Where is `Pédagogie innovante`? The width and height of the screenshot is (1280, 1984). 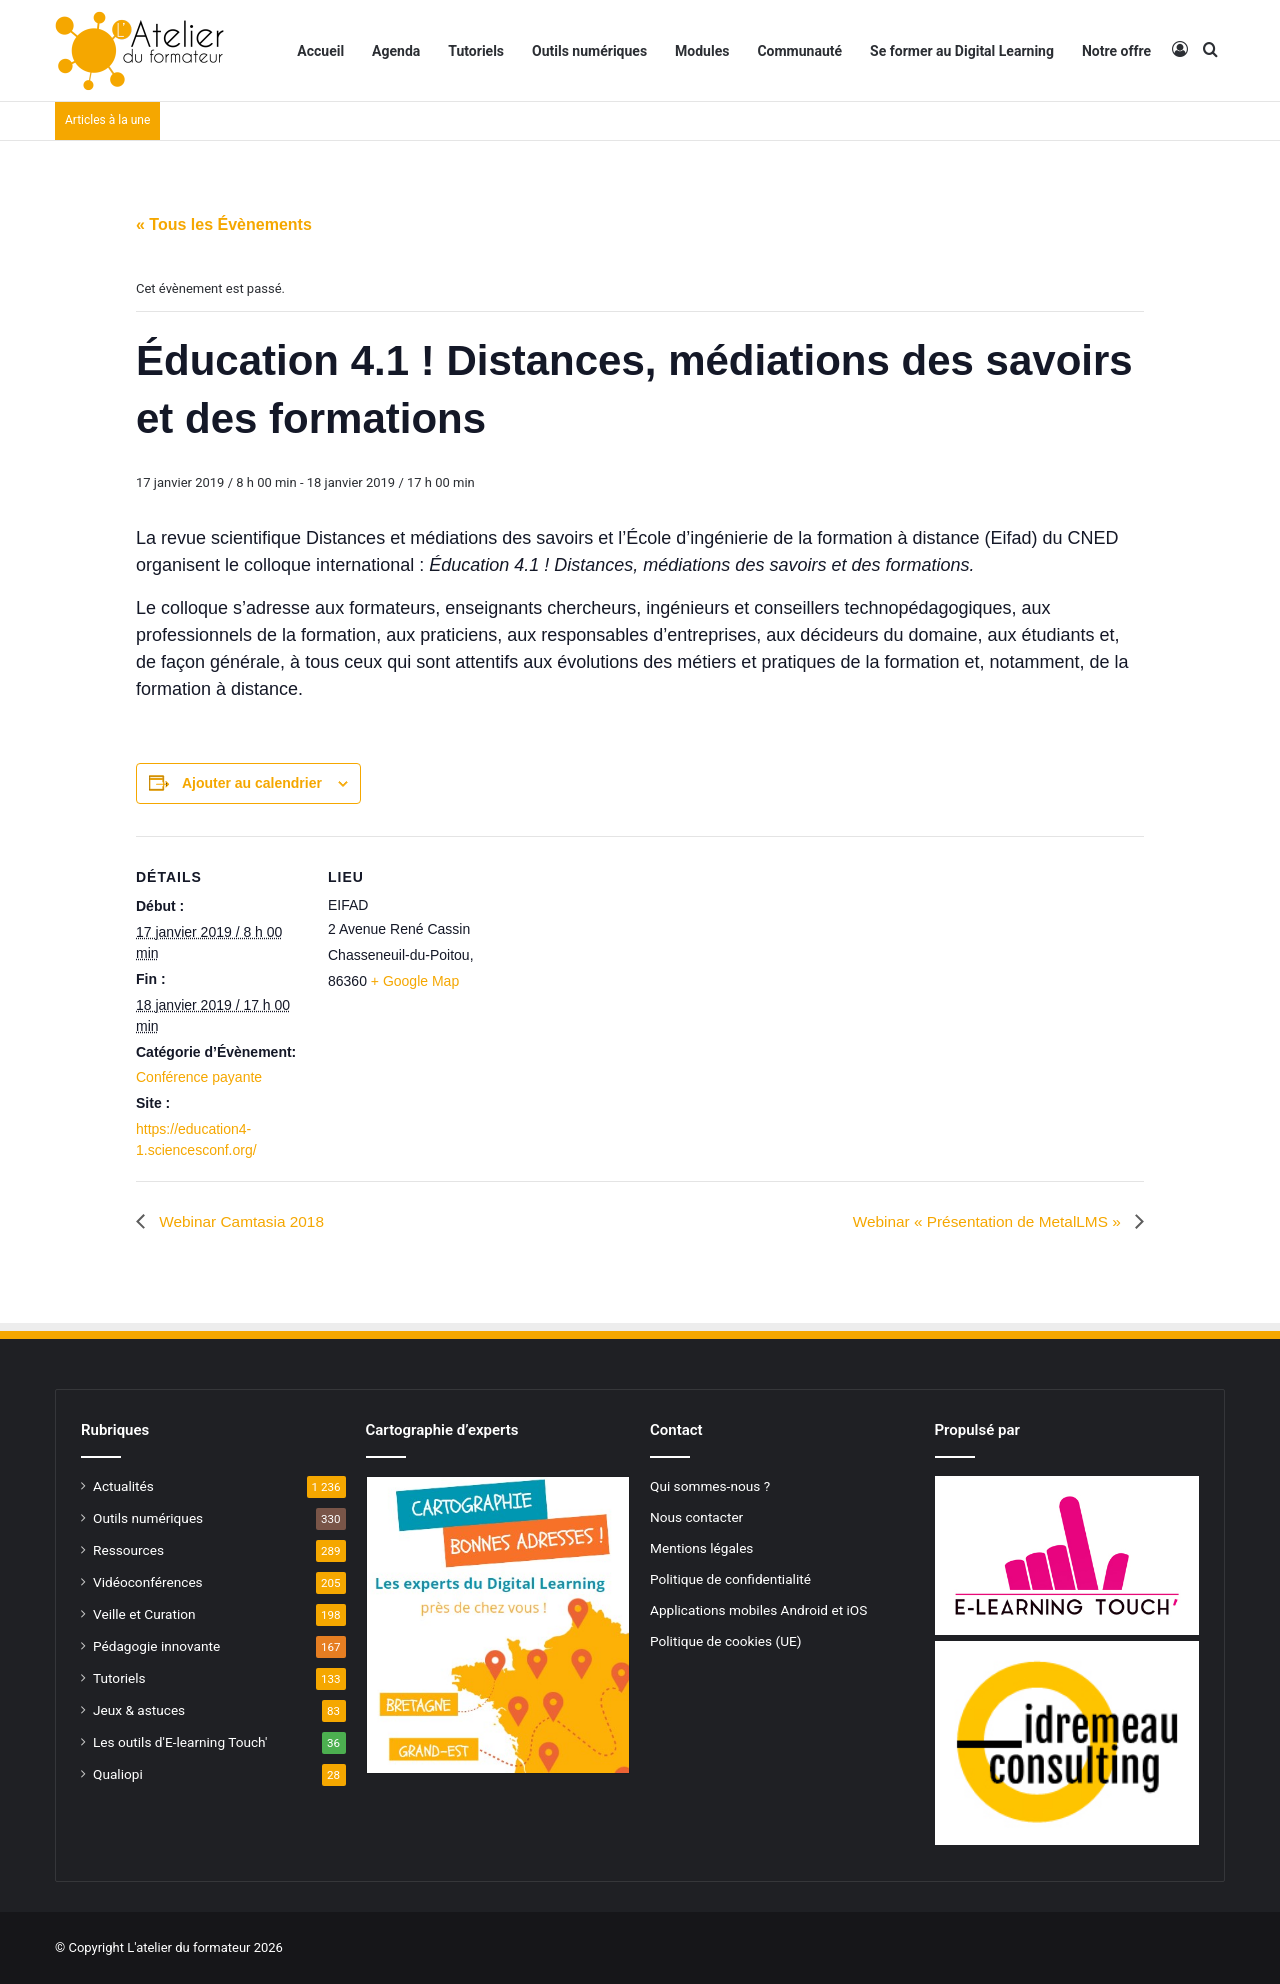 Pédagogie innovante is located at coordinates (156, 1646).